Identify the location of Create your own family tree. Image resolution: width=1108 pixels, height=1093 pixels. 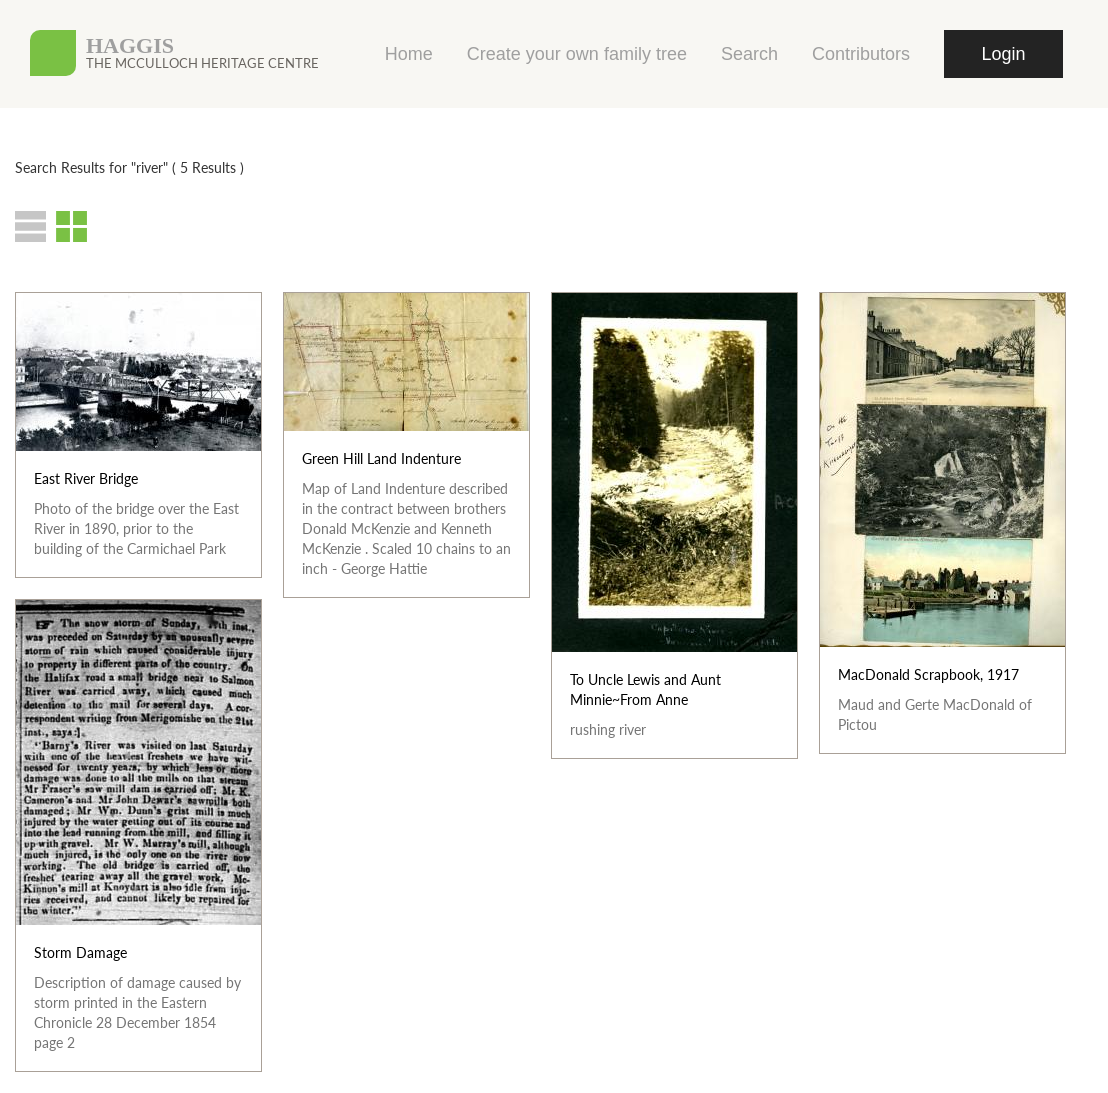
(577, 54).